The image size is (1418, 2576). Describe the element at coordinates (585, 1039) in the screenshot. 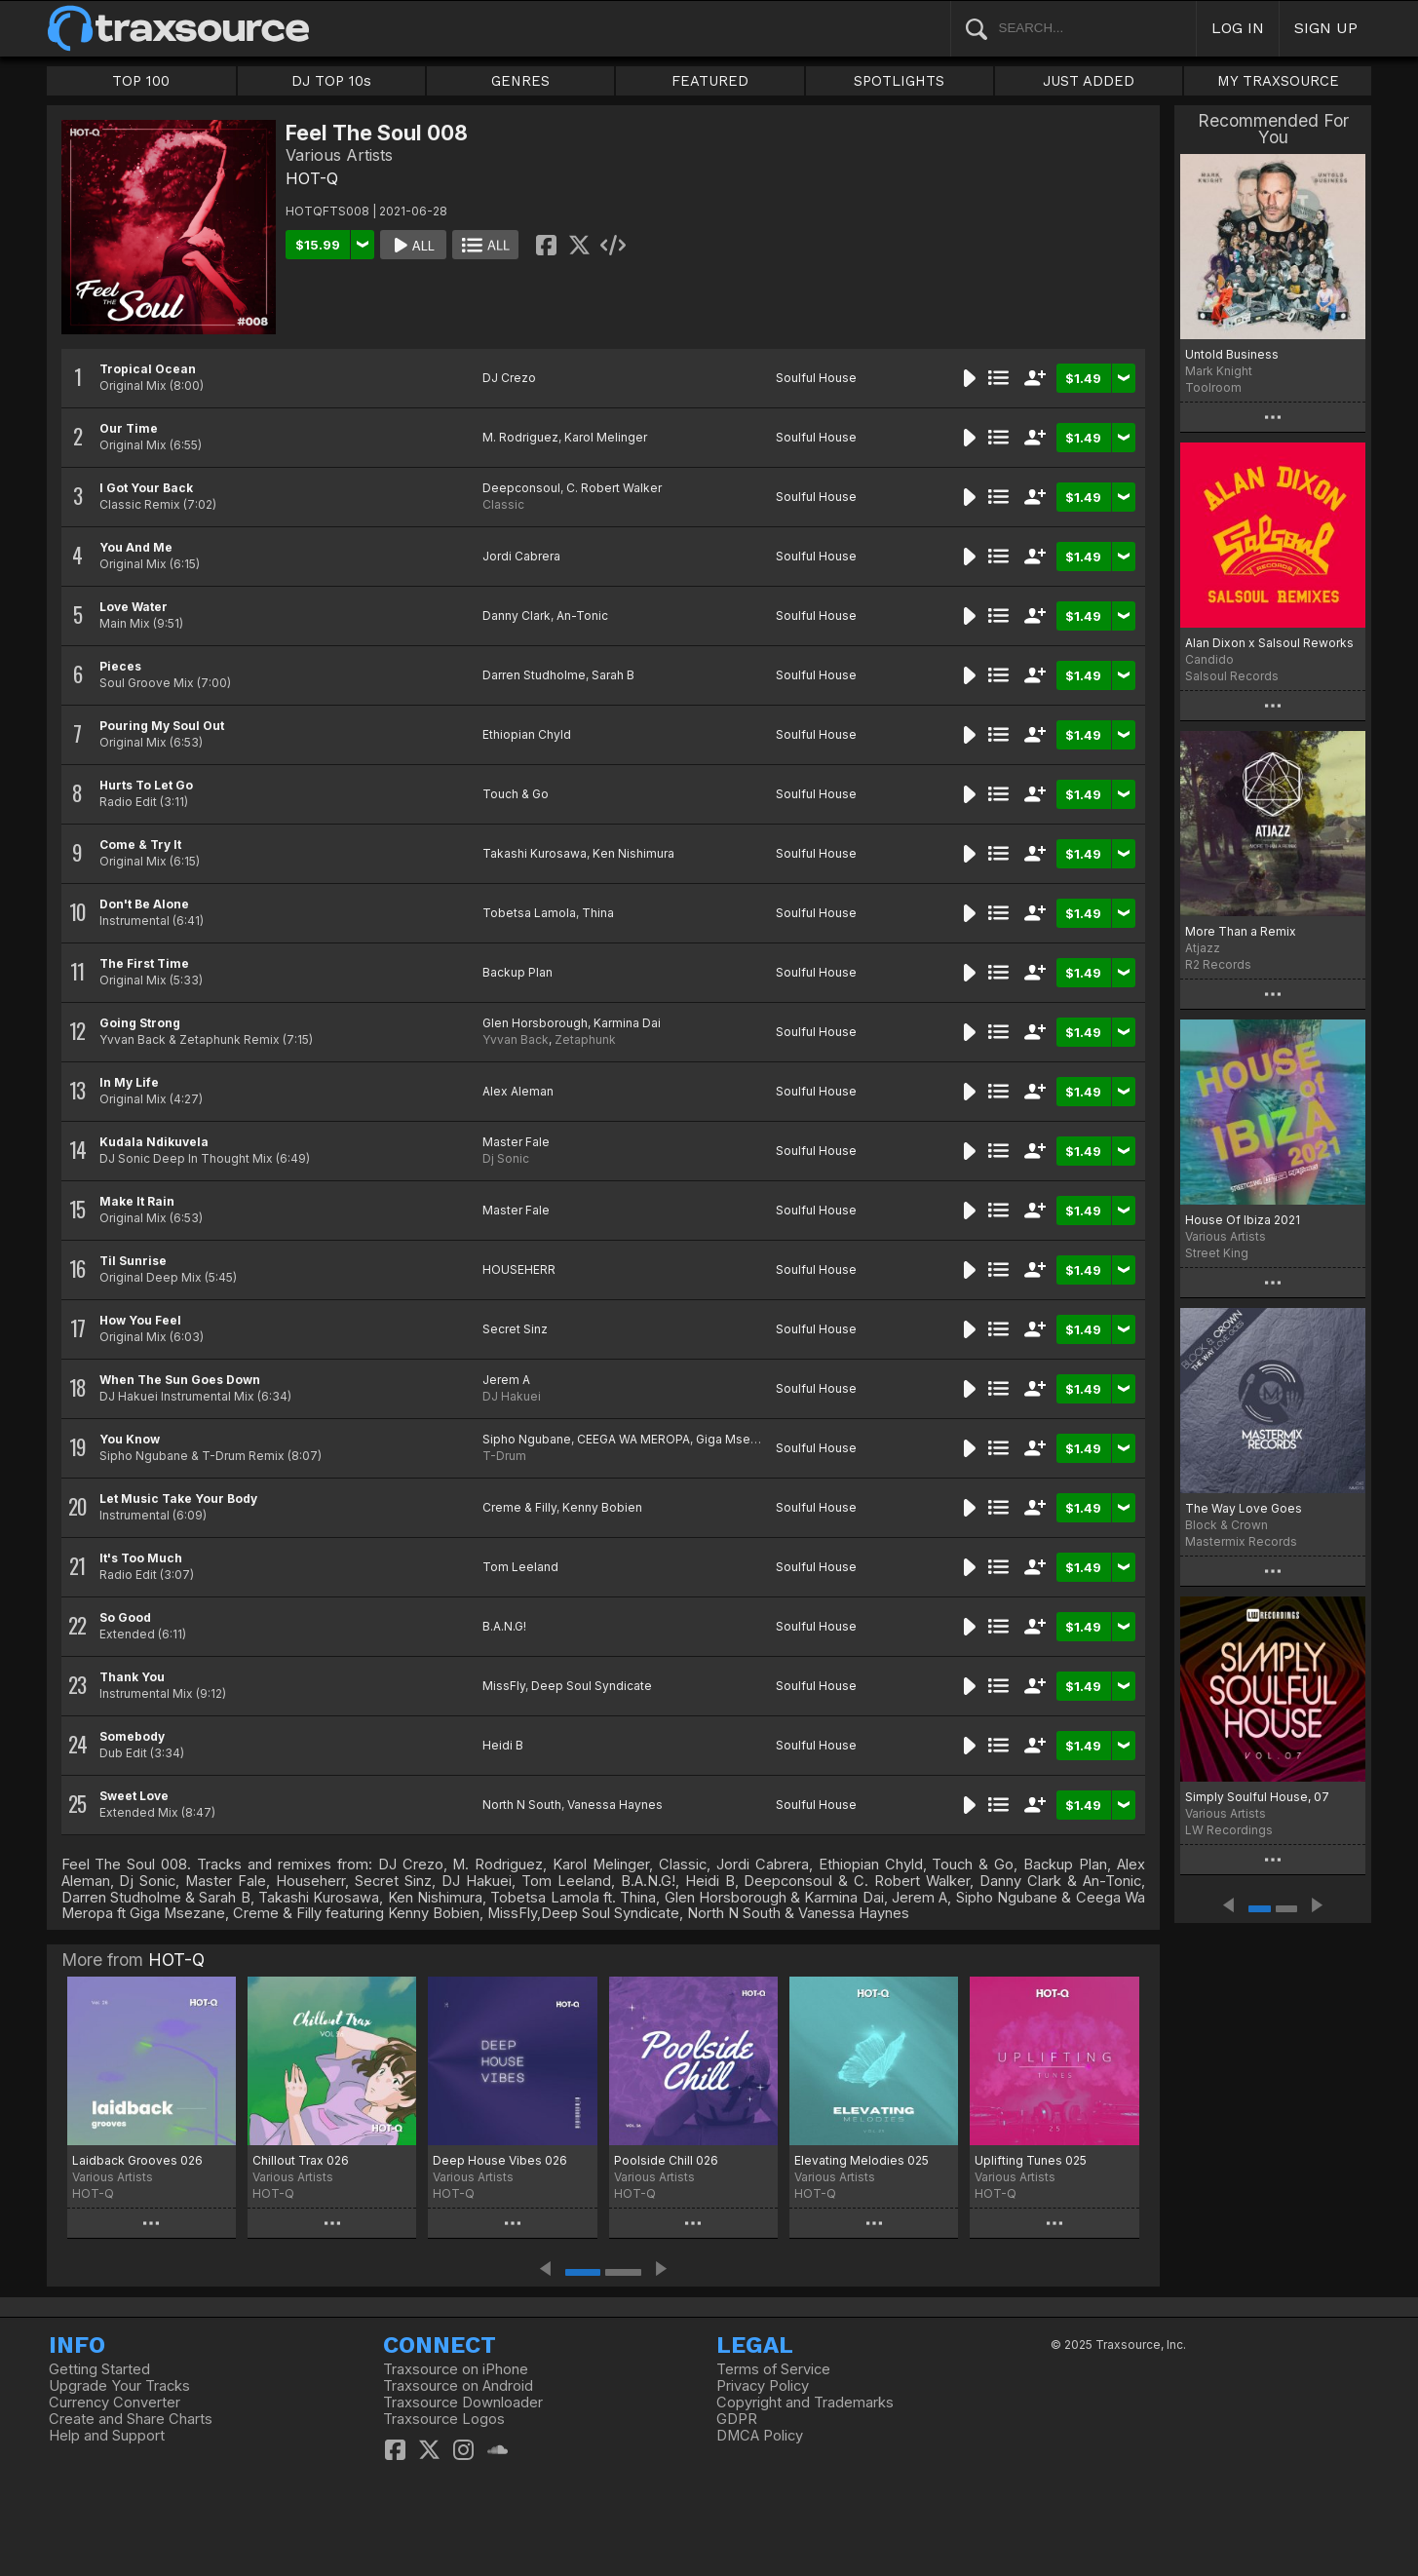

I see `Zetaphunk` at that location.